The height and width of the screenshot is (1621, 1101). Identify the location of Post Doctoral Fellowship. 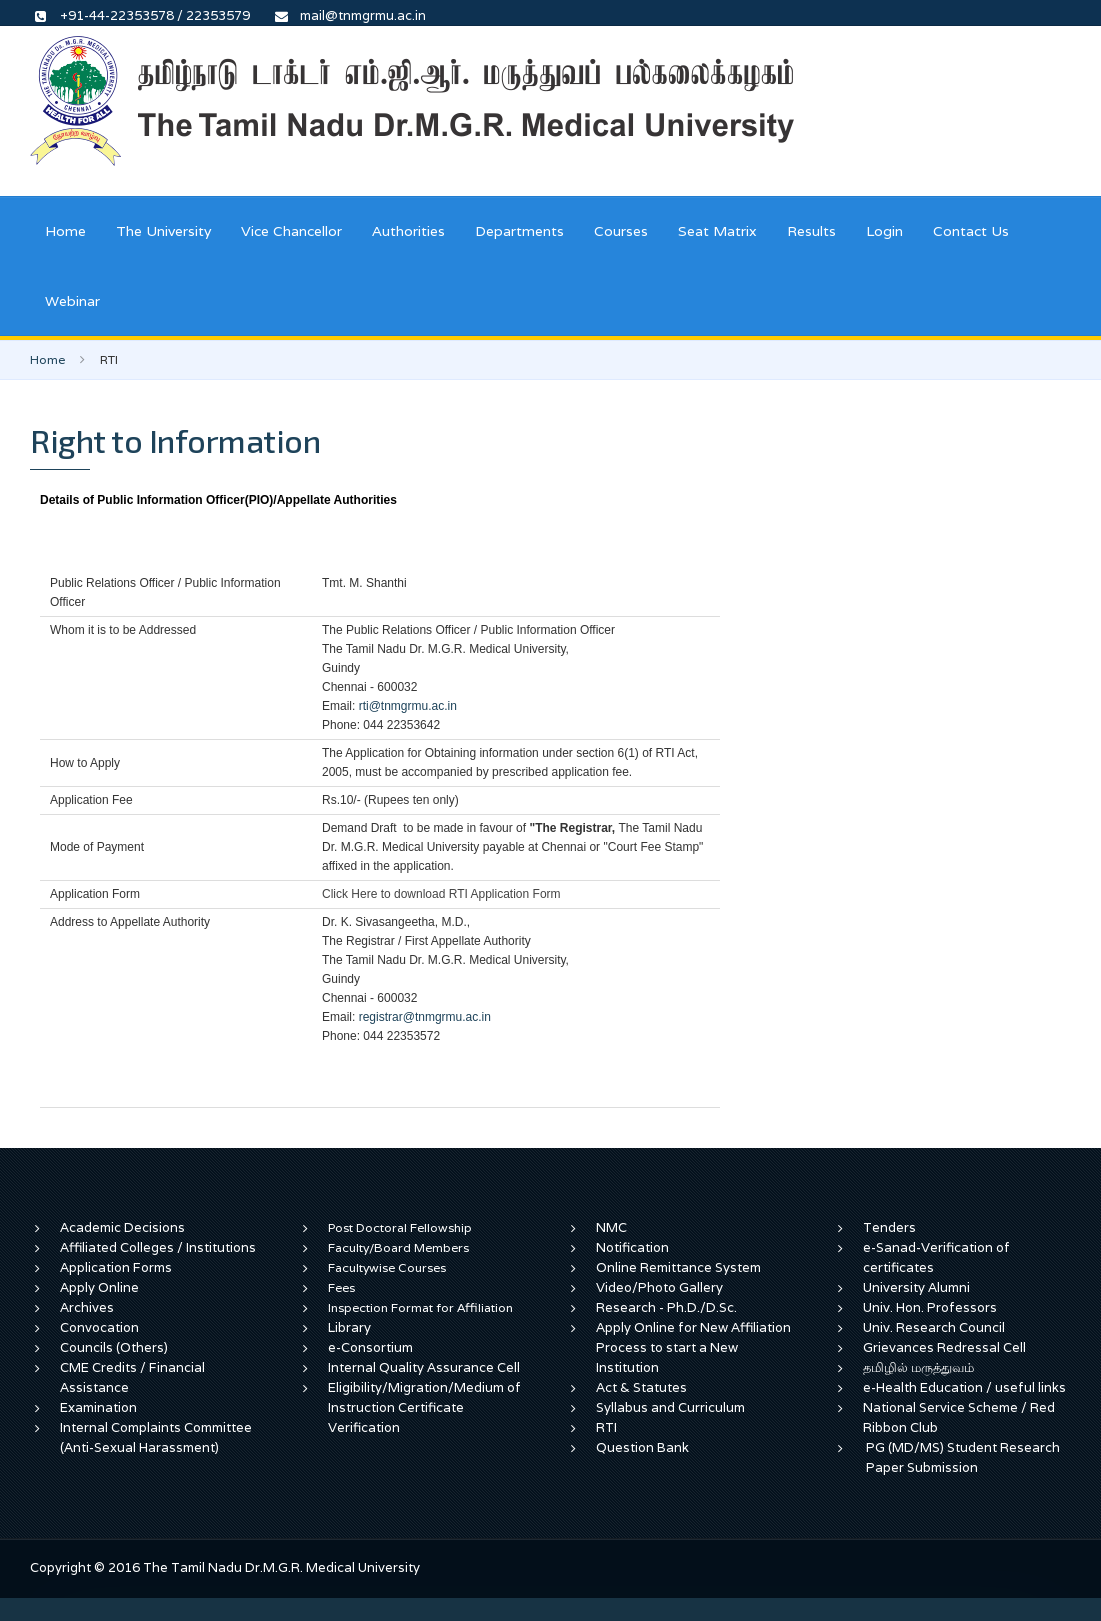
(400, 1227).